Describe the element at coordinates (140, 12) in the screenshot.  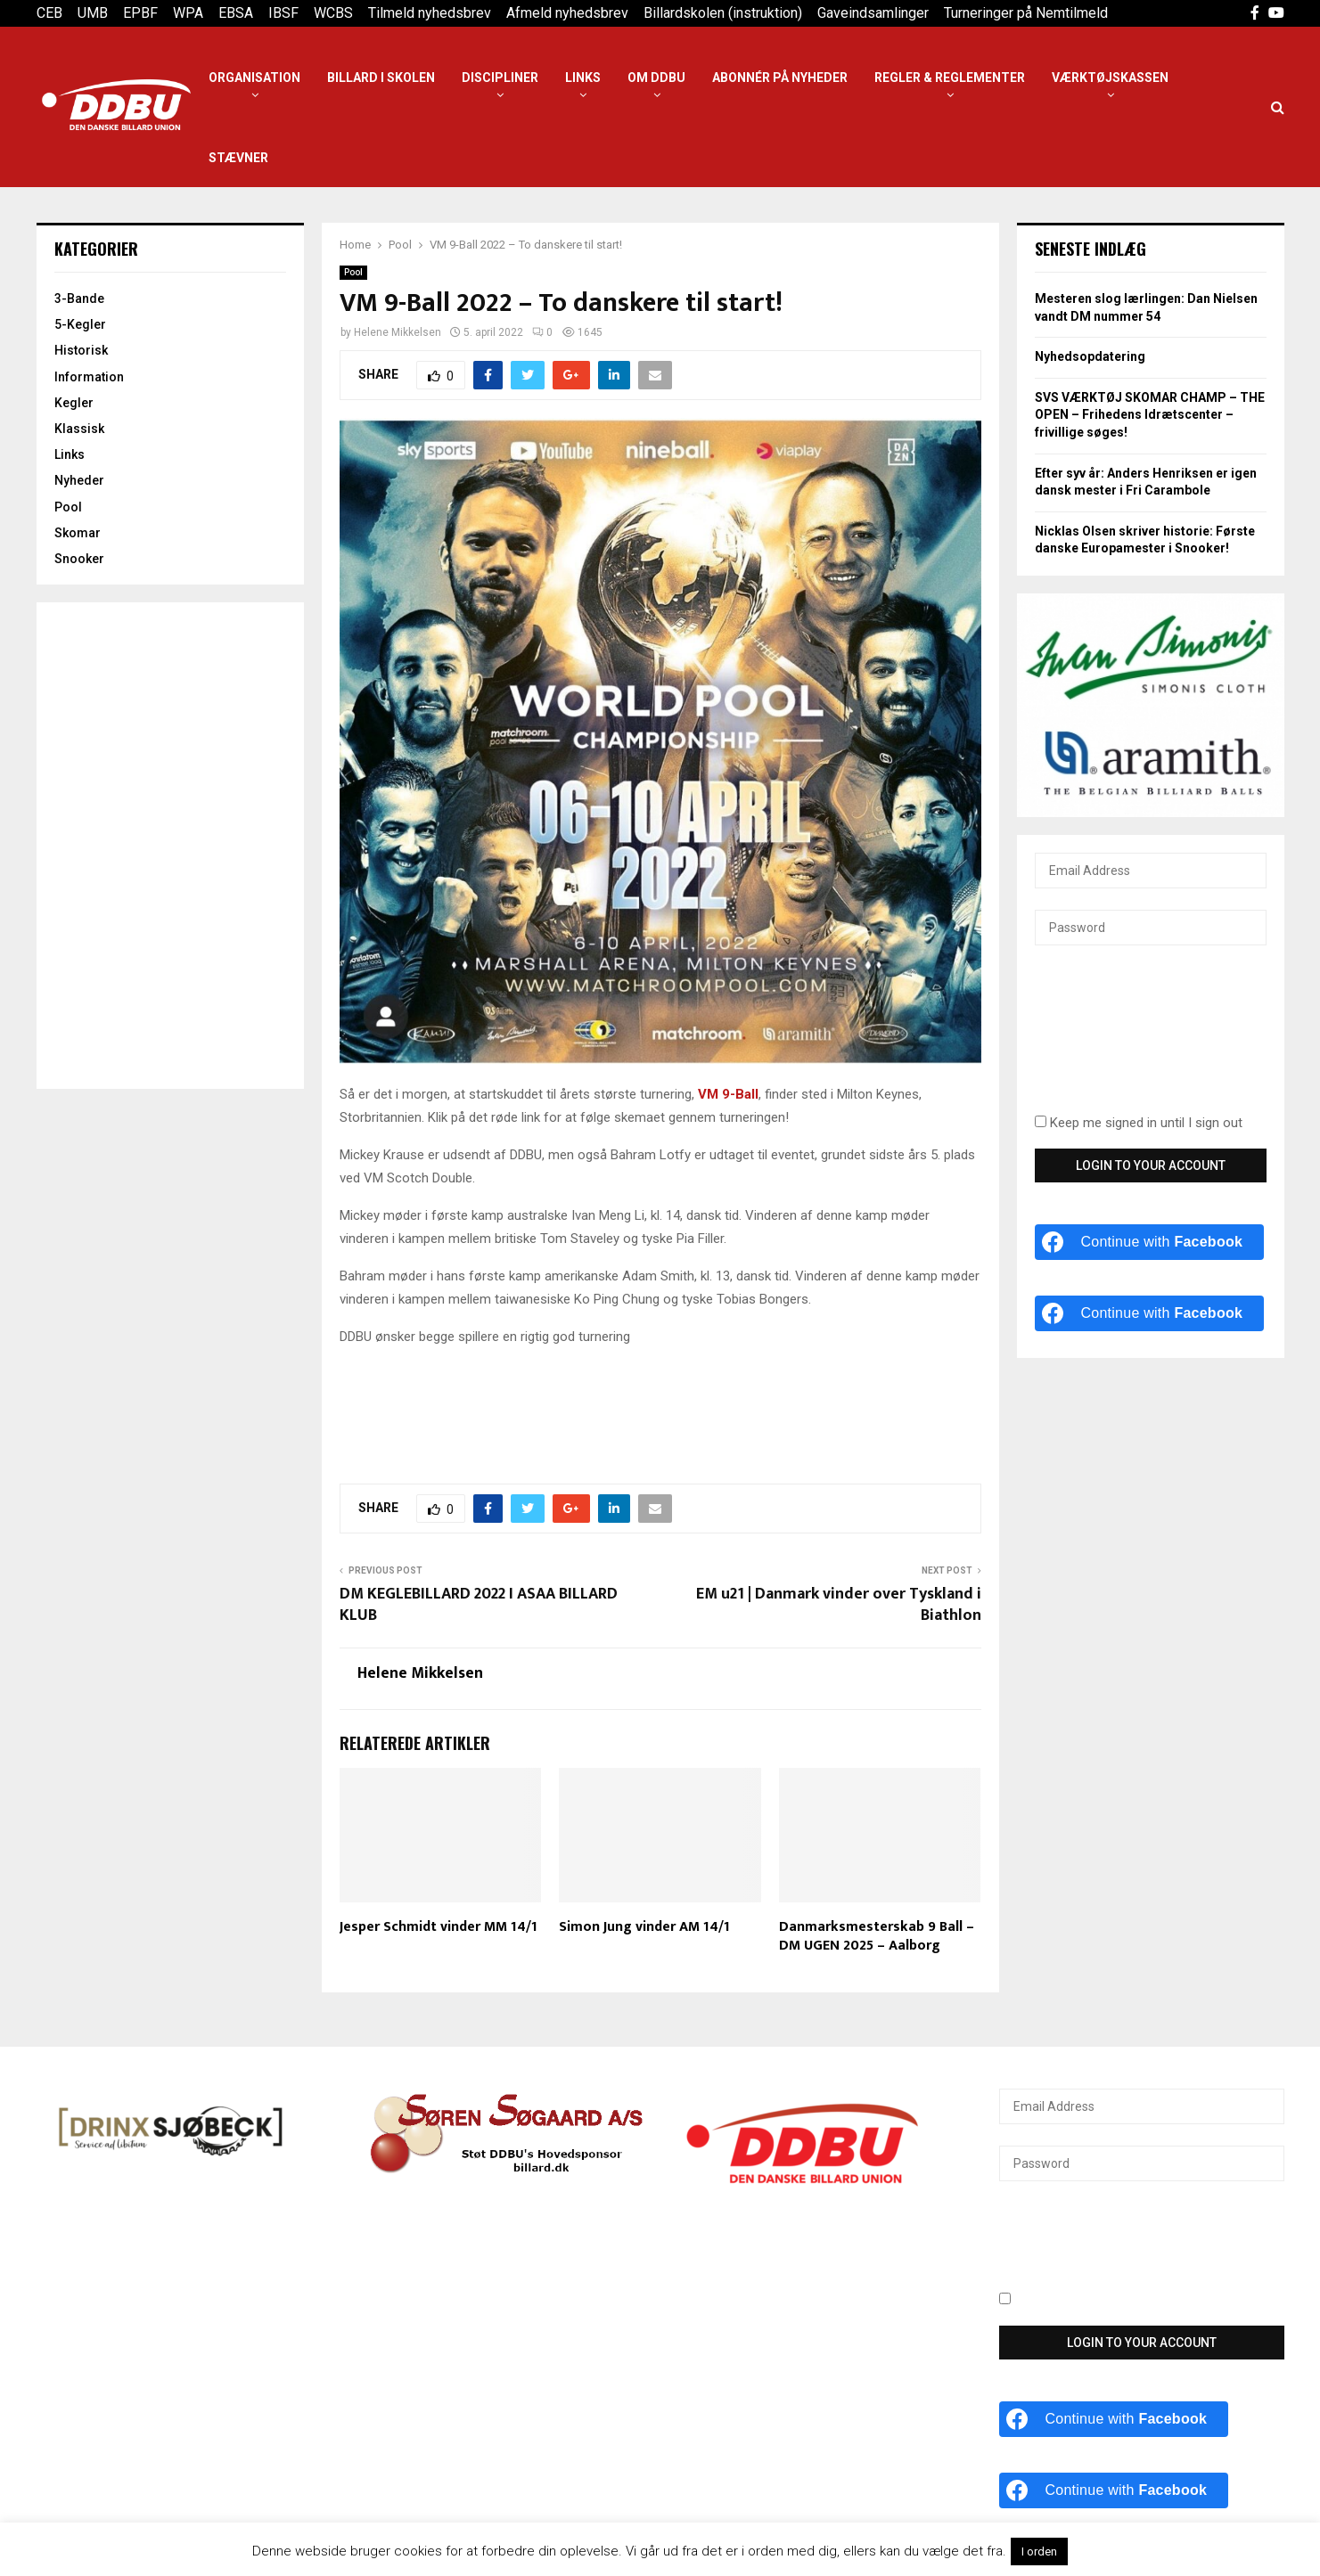
I see `EPBF` at that location.